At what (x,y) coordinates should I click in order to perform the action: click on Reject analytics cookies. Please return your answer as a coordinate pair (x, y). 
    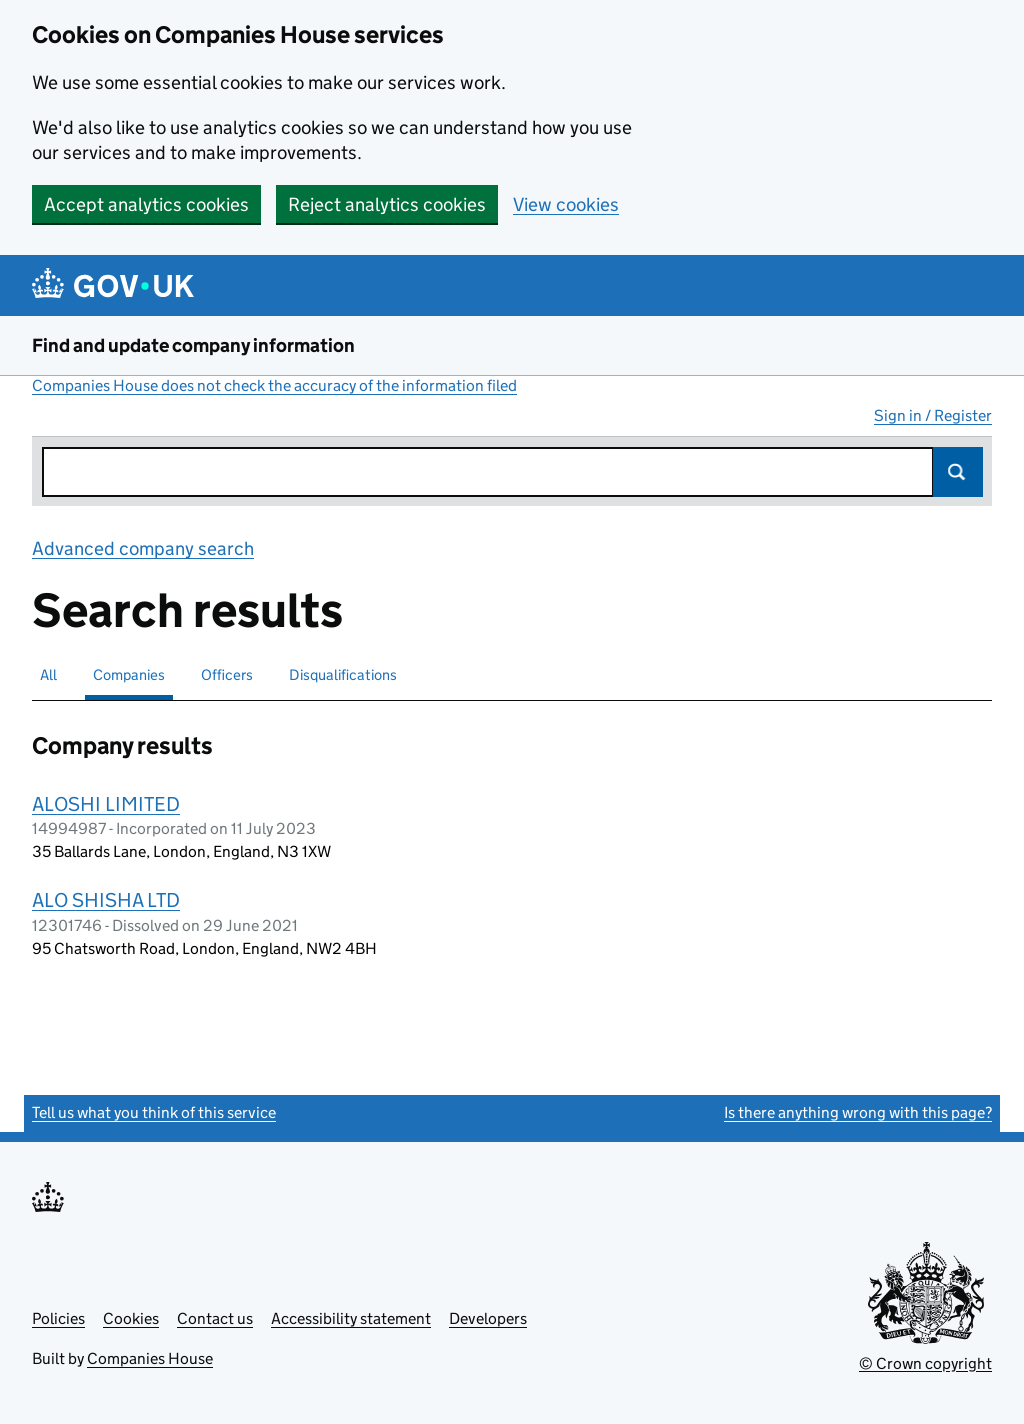
    Looking at the image, I should click on (387, 204).